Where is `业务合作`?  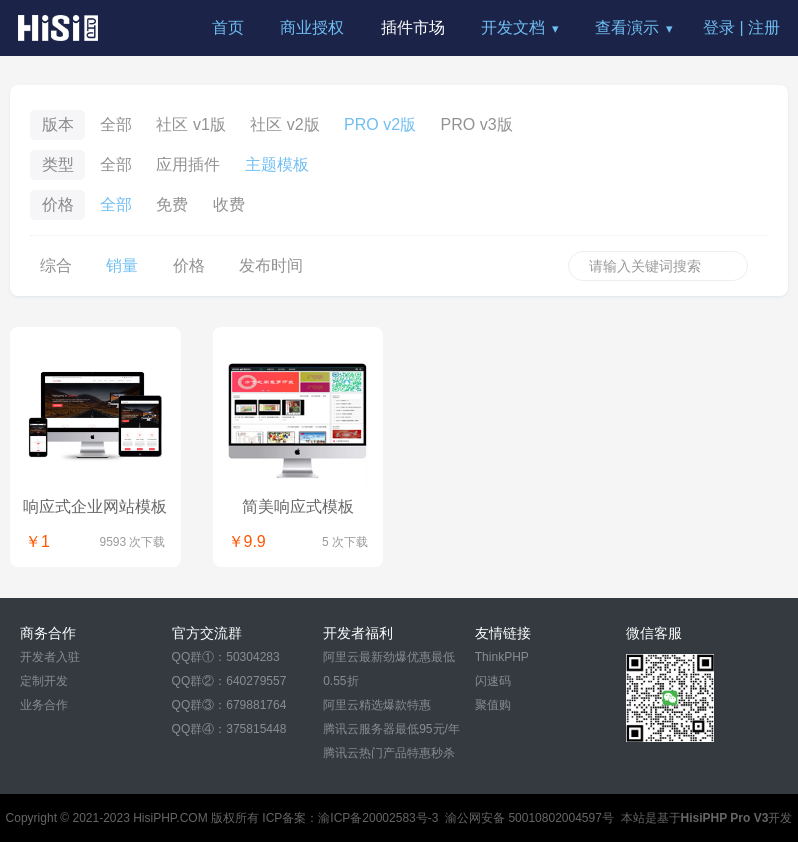 业务合作 is located at coordinates (44, 705).